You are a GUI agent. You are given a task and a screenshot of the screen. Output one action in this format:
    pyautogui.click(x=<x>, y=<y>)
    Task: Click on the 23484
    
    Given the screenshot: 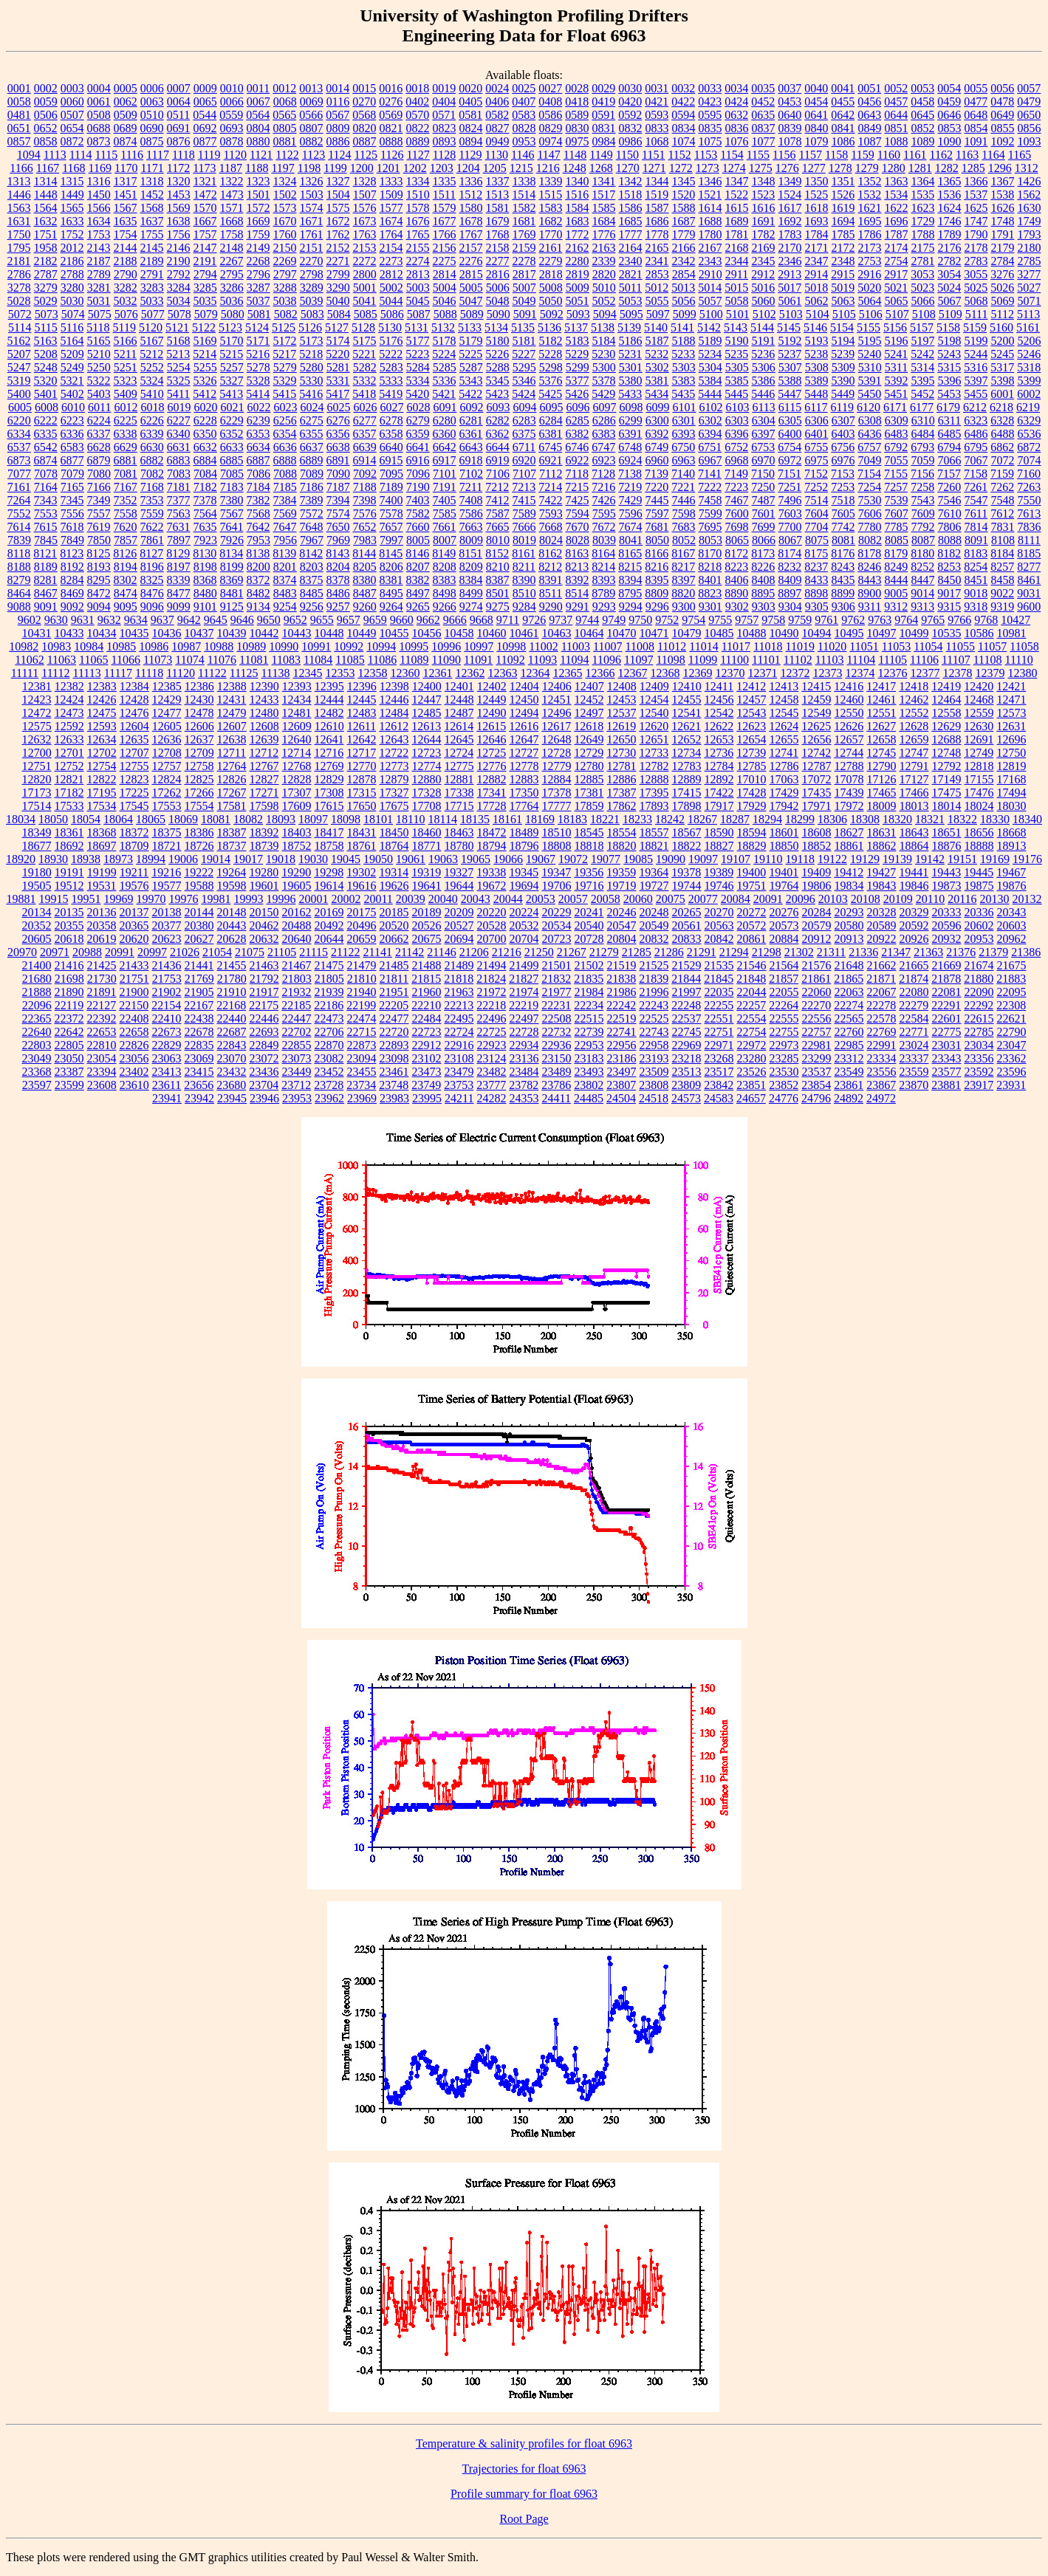 What is the action you would take?
    pyautogui.click(x=524, y=1071)
    